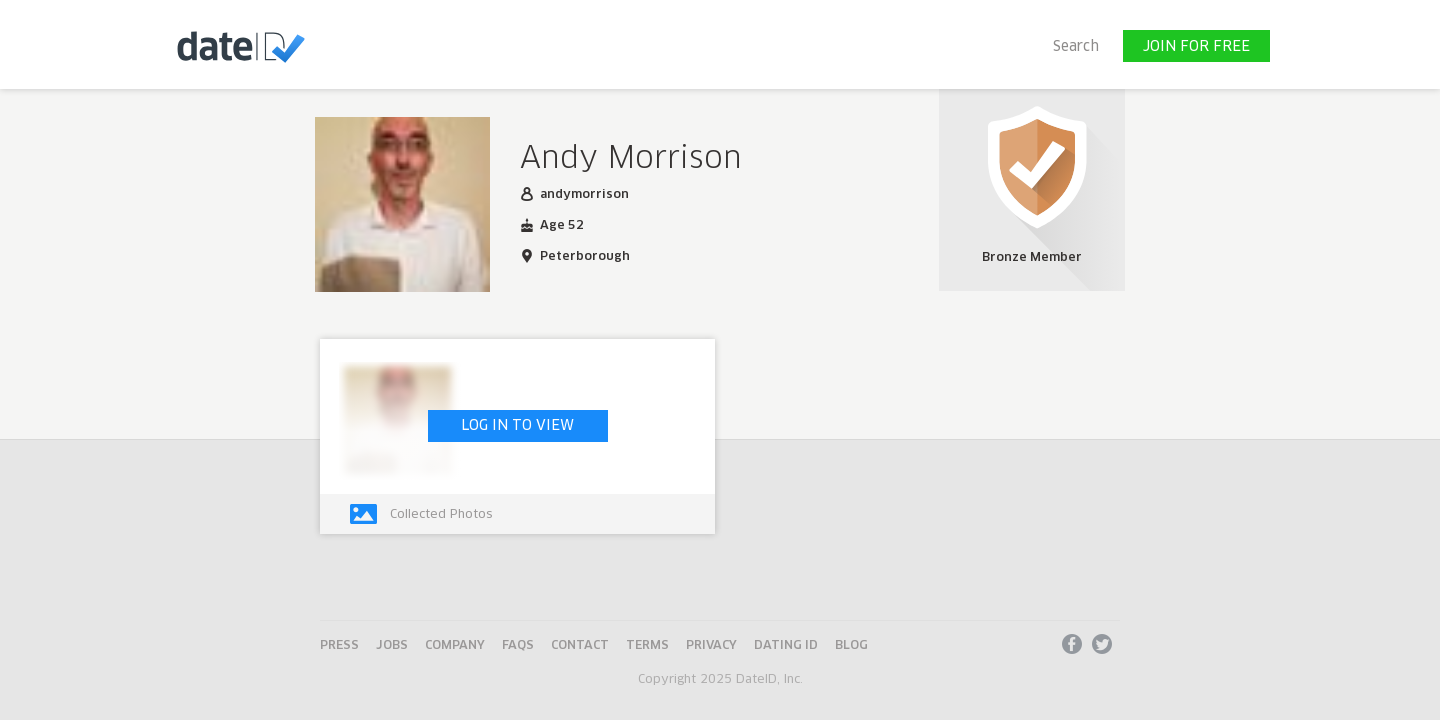 This screenshot has width=1440, height=720. Describe the element at coordinates (786, 646) in the screenshot. I see `Dating ID` at that location.